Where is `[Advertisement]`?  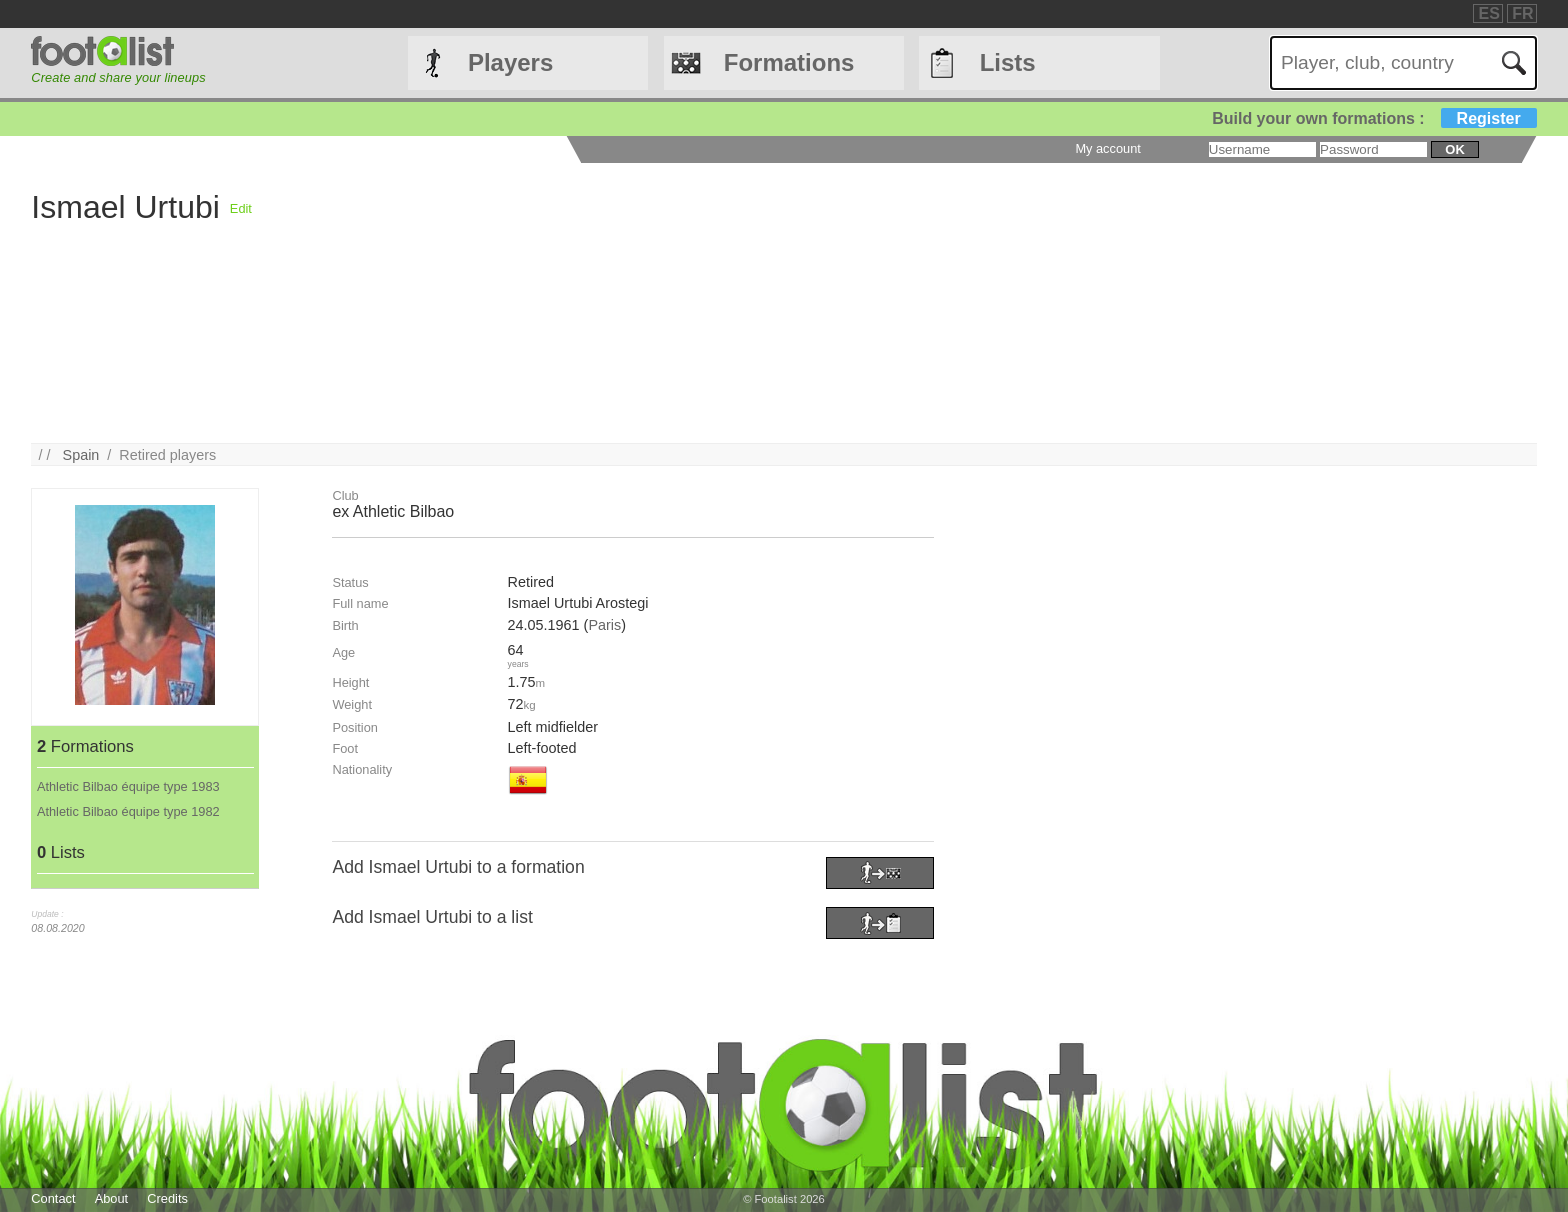 [Advertisement] is located at coordinates (852, 303).